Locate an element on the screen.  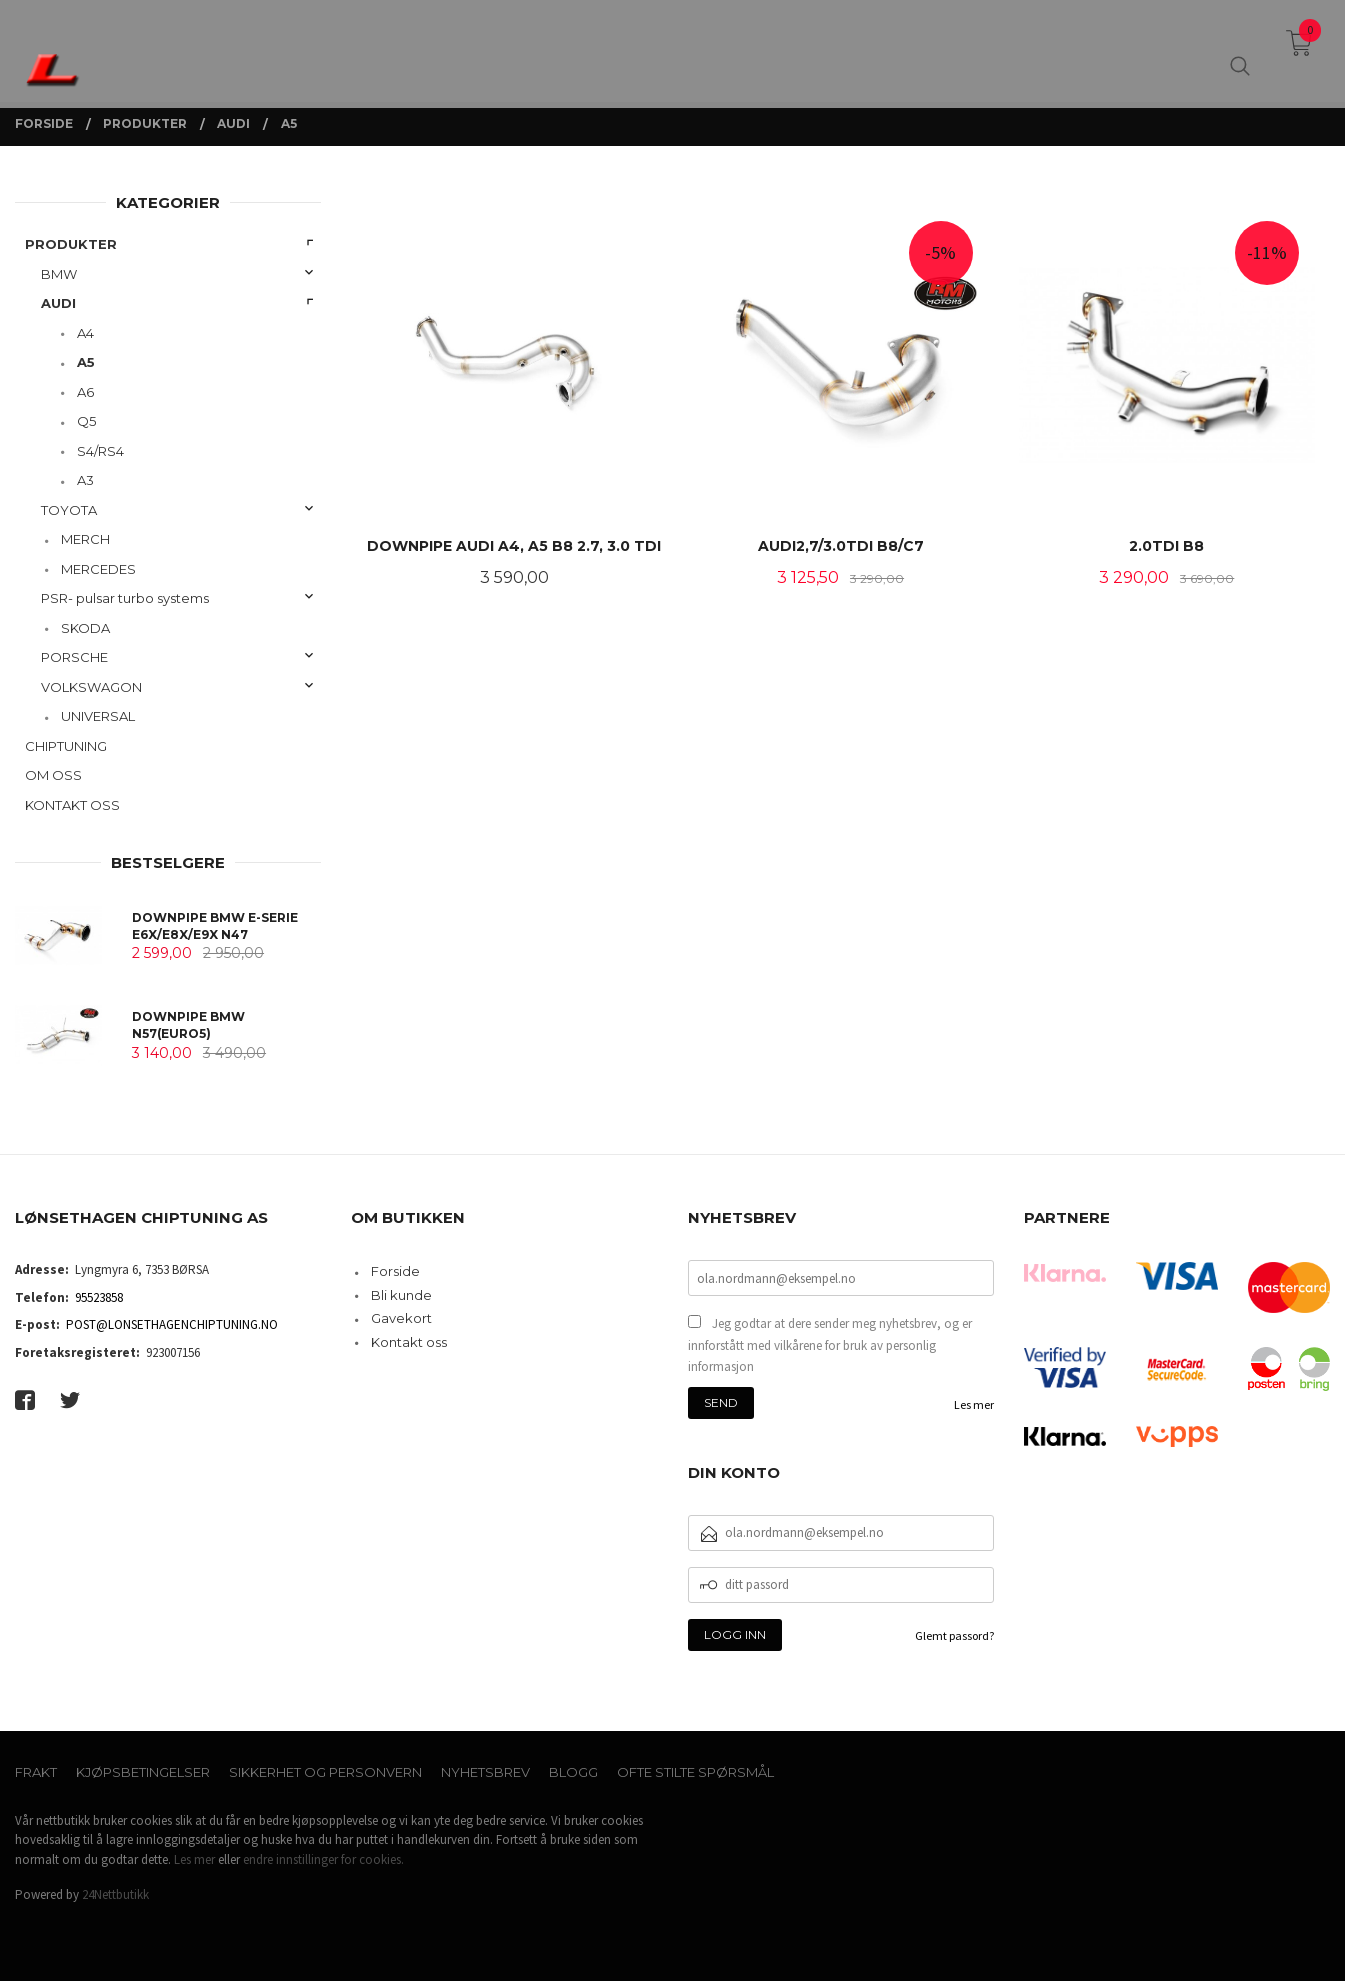
PORSCHE is located at coordinates (74, 657).